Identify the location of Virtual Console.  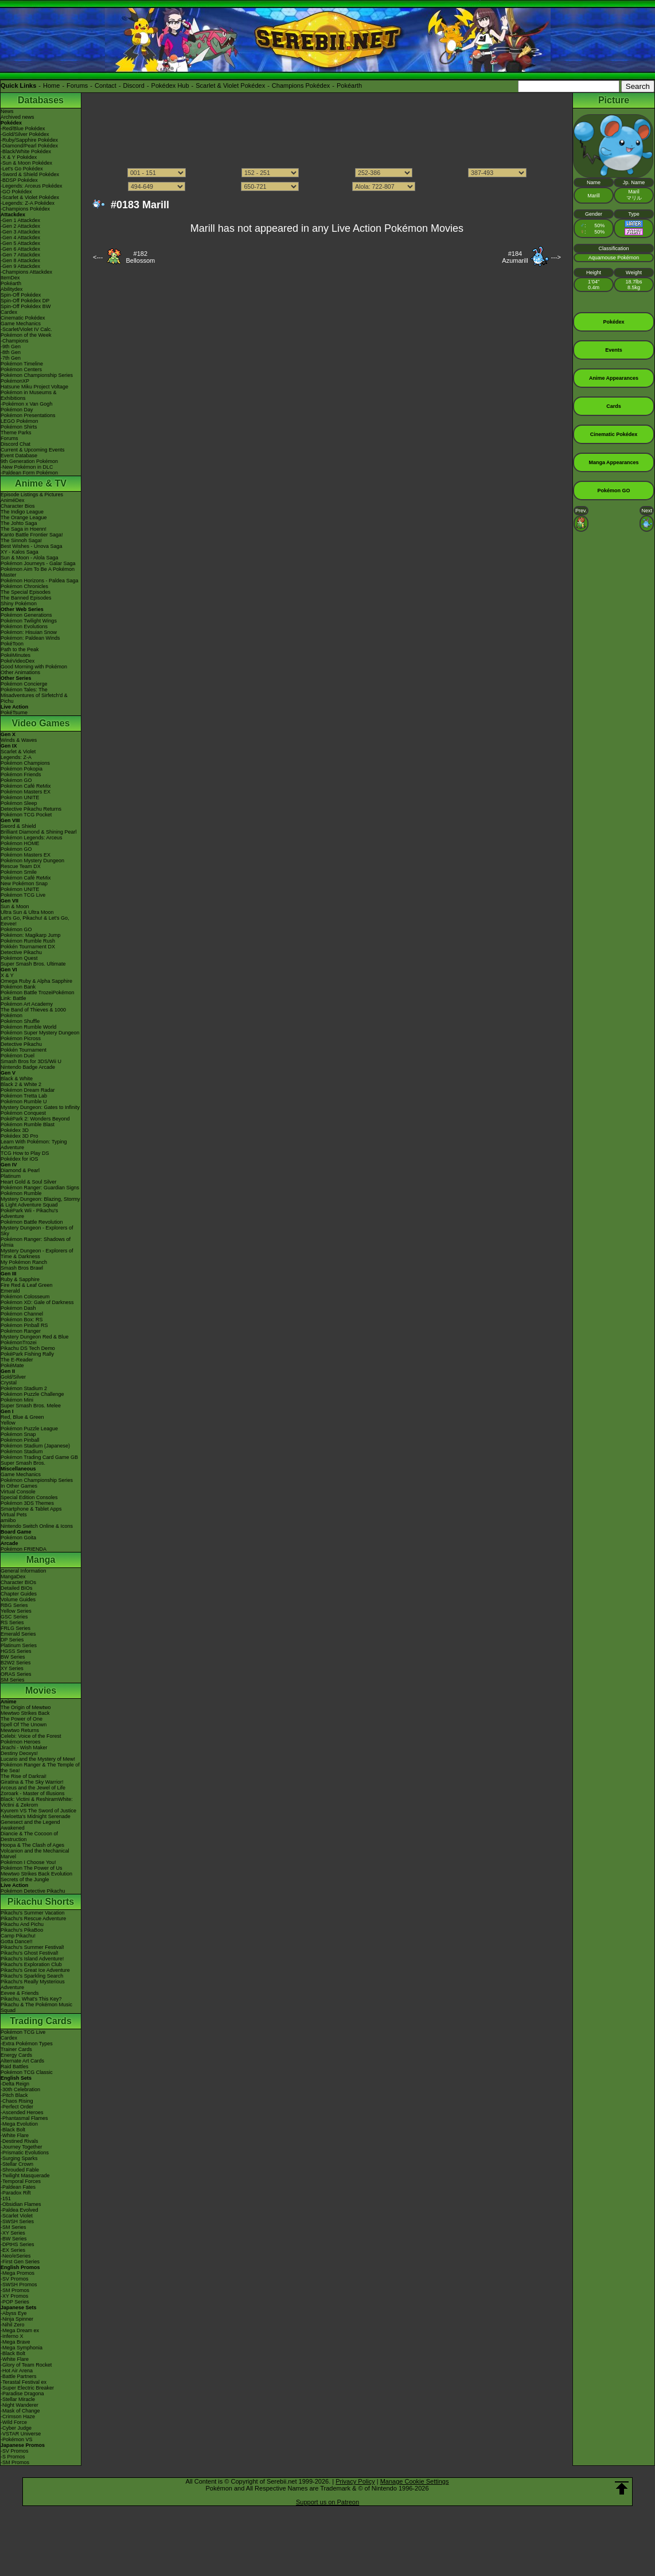
(18, 1492).